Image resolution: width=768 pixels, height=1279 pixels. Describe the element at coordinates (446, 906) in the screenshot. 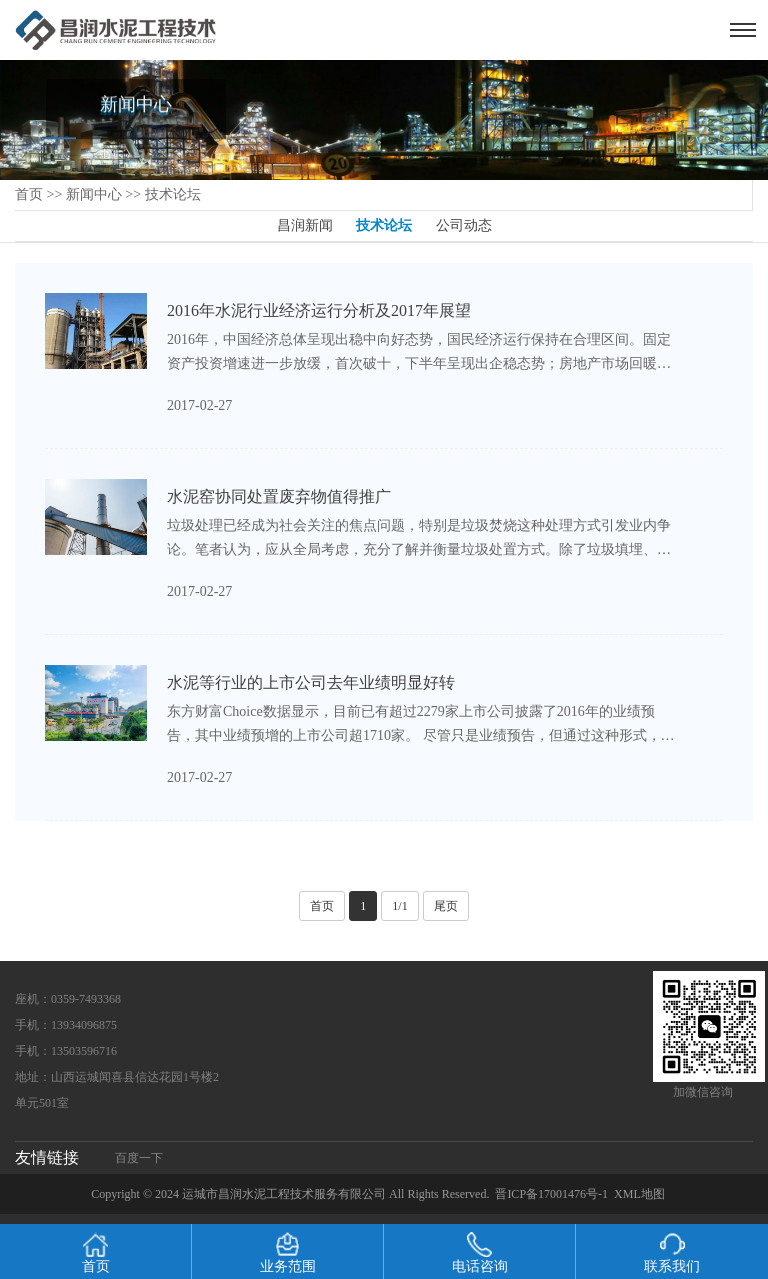

I see `尾页` at that location.